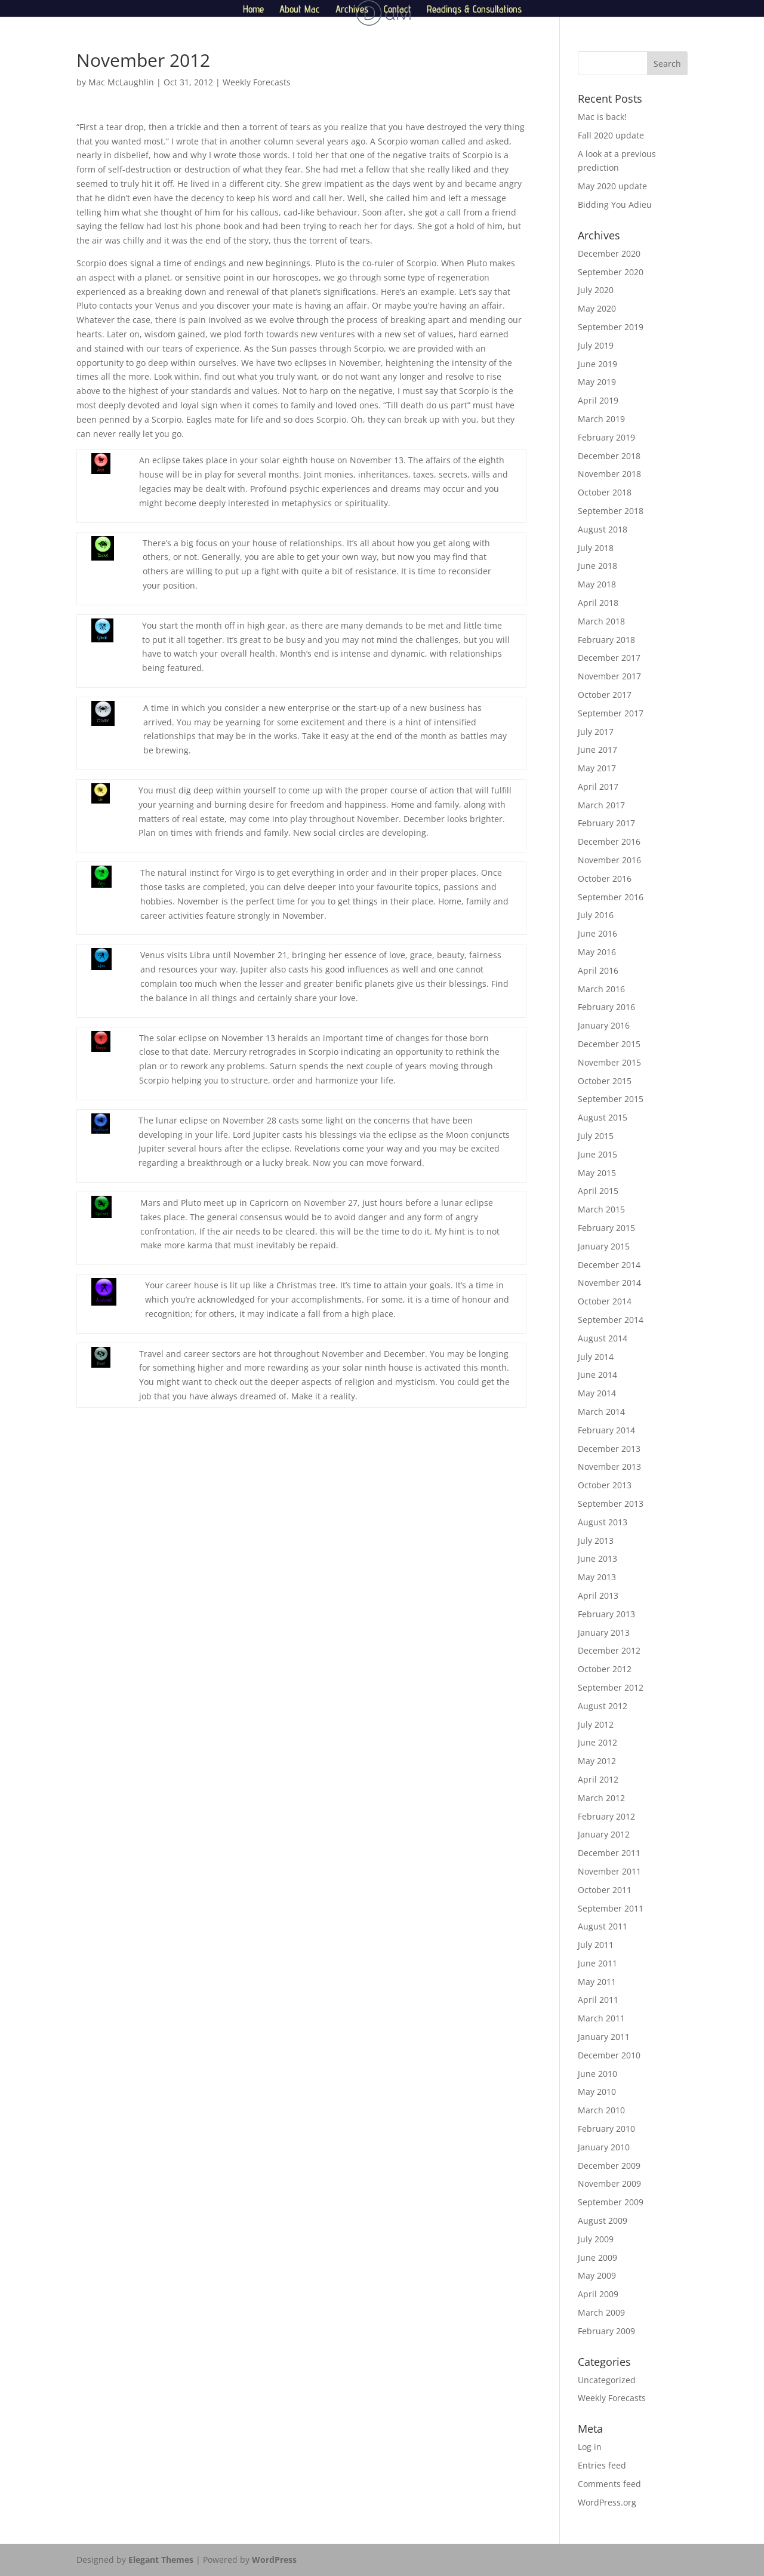  Describe the element at coordinates (609, 657) in the screenshot. I see `December 2017` at that location.